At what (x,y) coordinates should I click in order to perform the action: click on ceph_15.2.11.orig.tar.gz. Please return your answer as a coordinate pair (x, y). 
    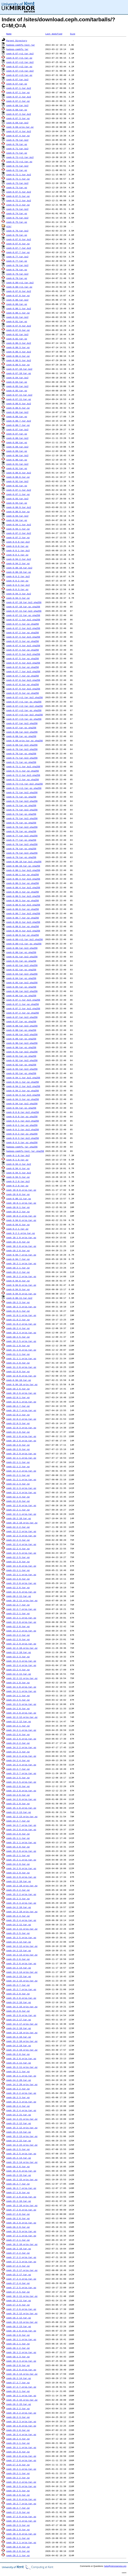
    Looking at the image, I should click on (22, 2067).